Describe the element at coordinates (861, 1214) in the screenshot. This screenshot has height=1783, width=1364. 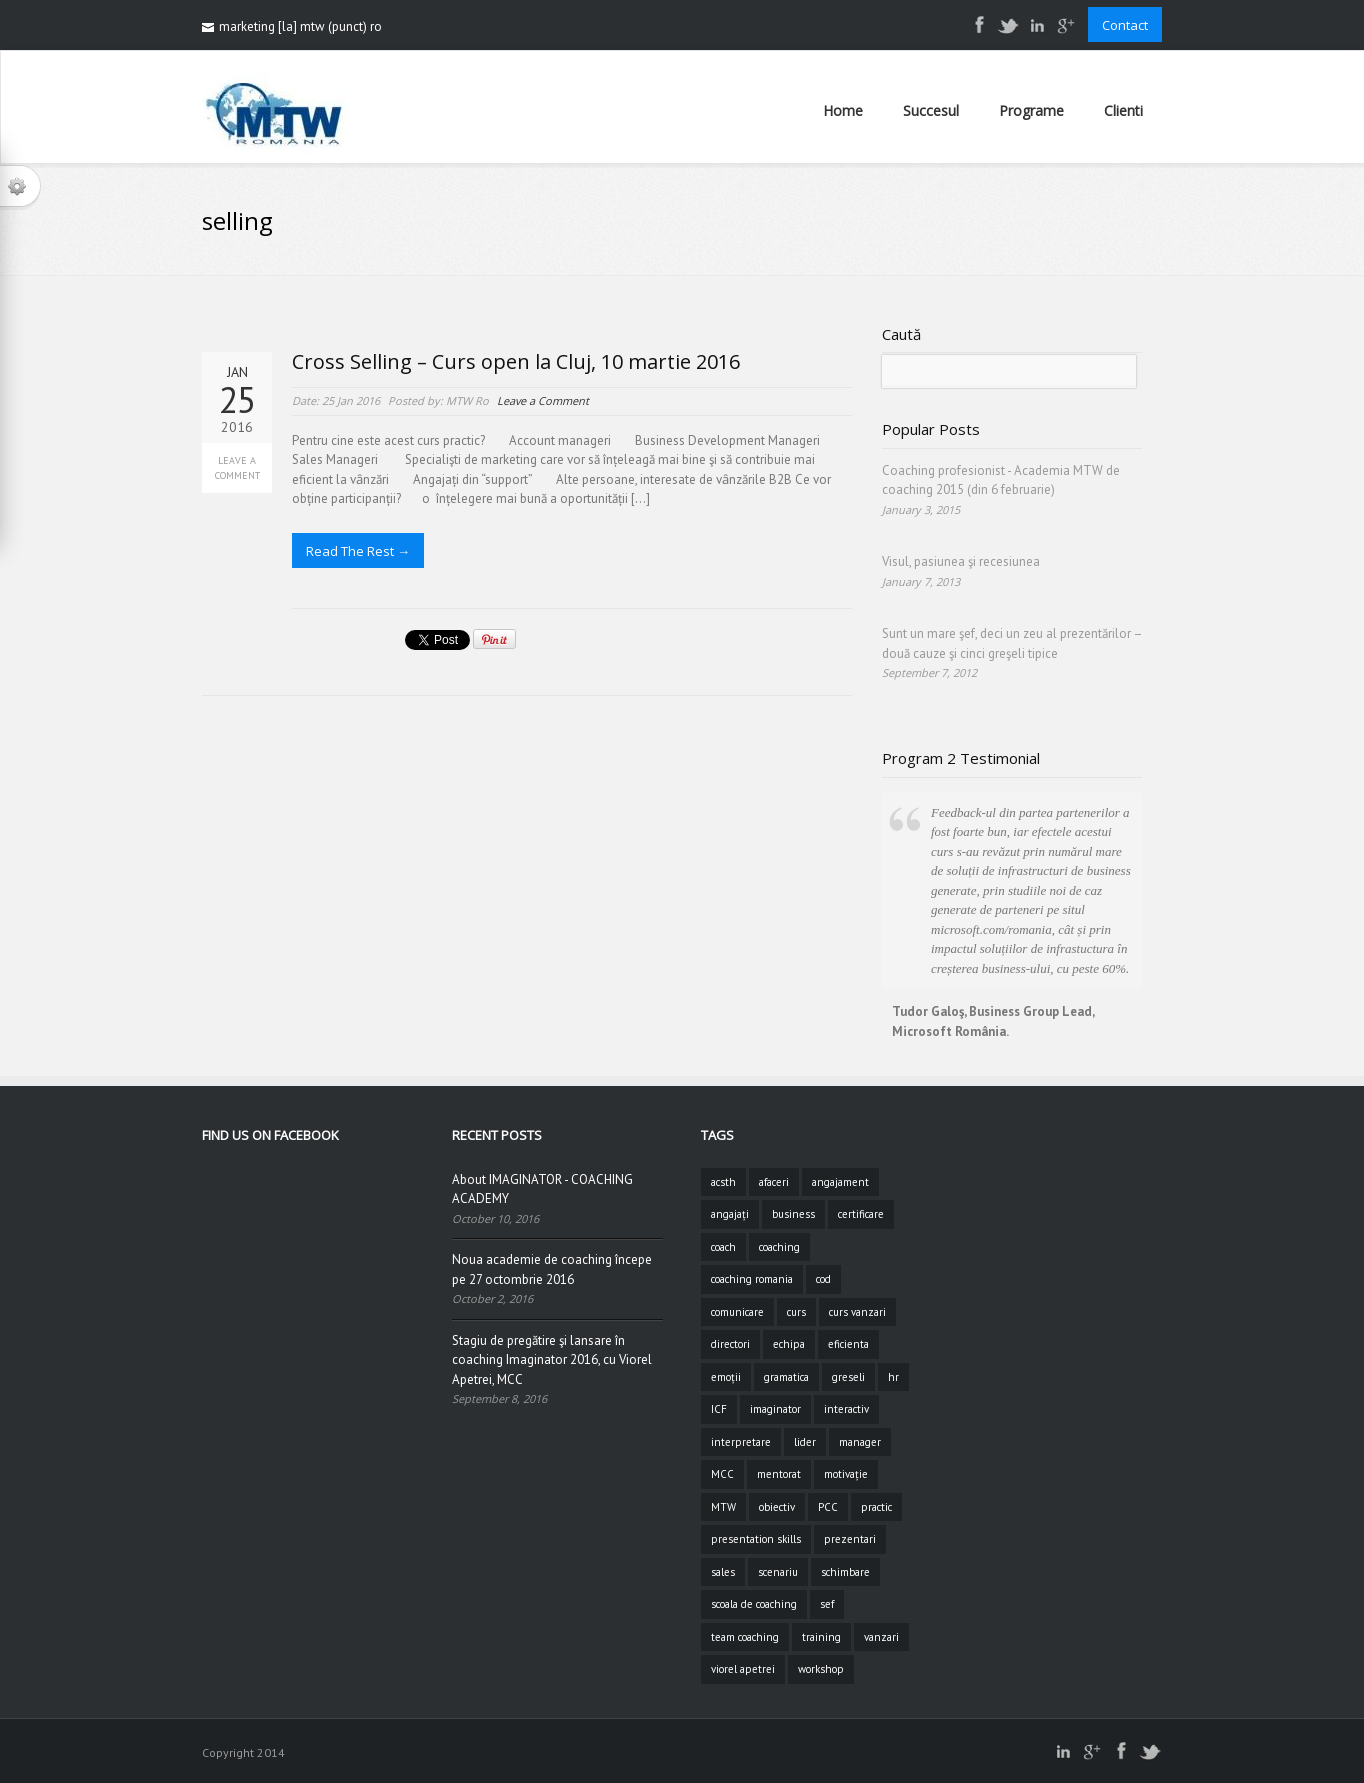
I see `certificare` at that location.